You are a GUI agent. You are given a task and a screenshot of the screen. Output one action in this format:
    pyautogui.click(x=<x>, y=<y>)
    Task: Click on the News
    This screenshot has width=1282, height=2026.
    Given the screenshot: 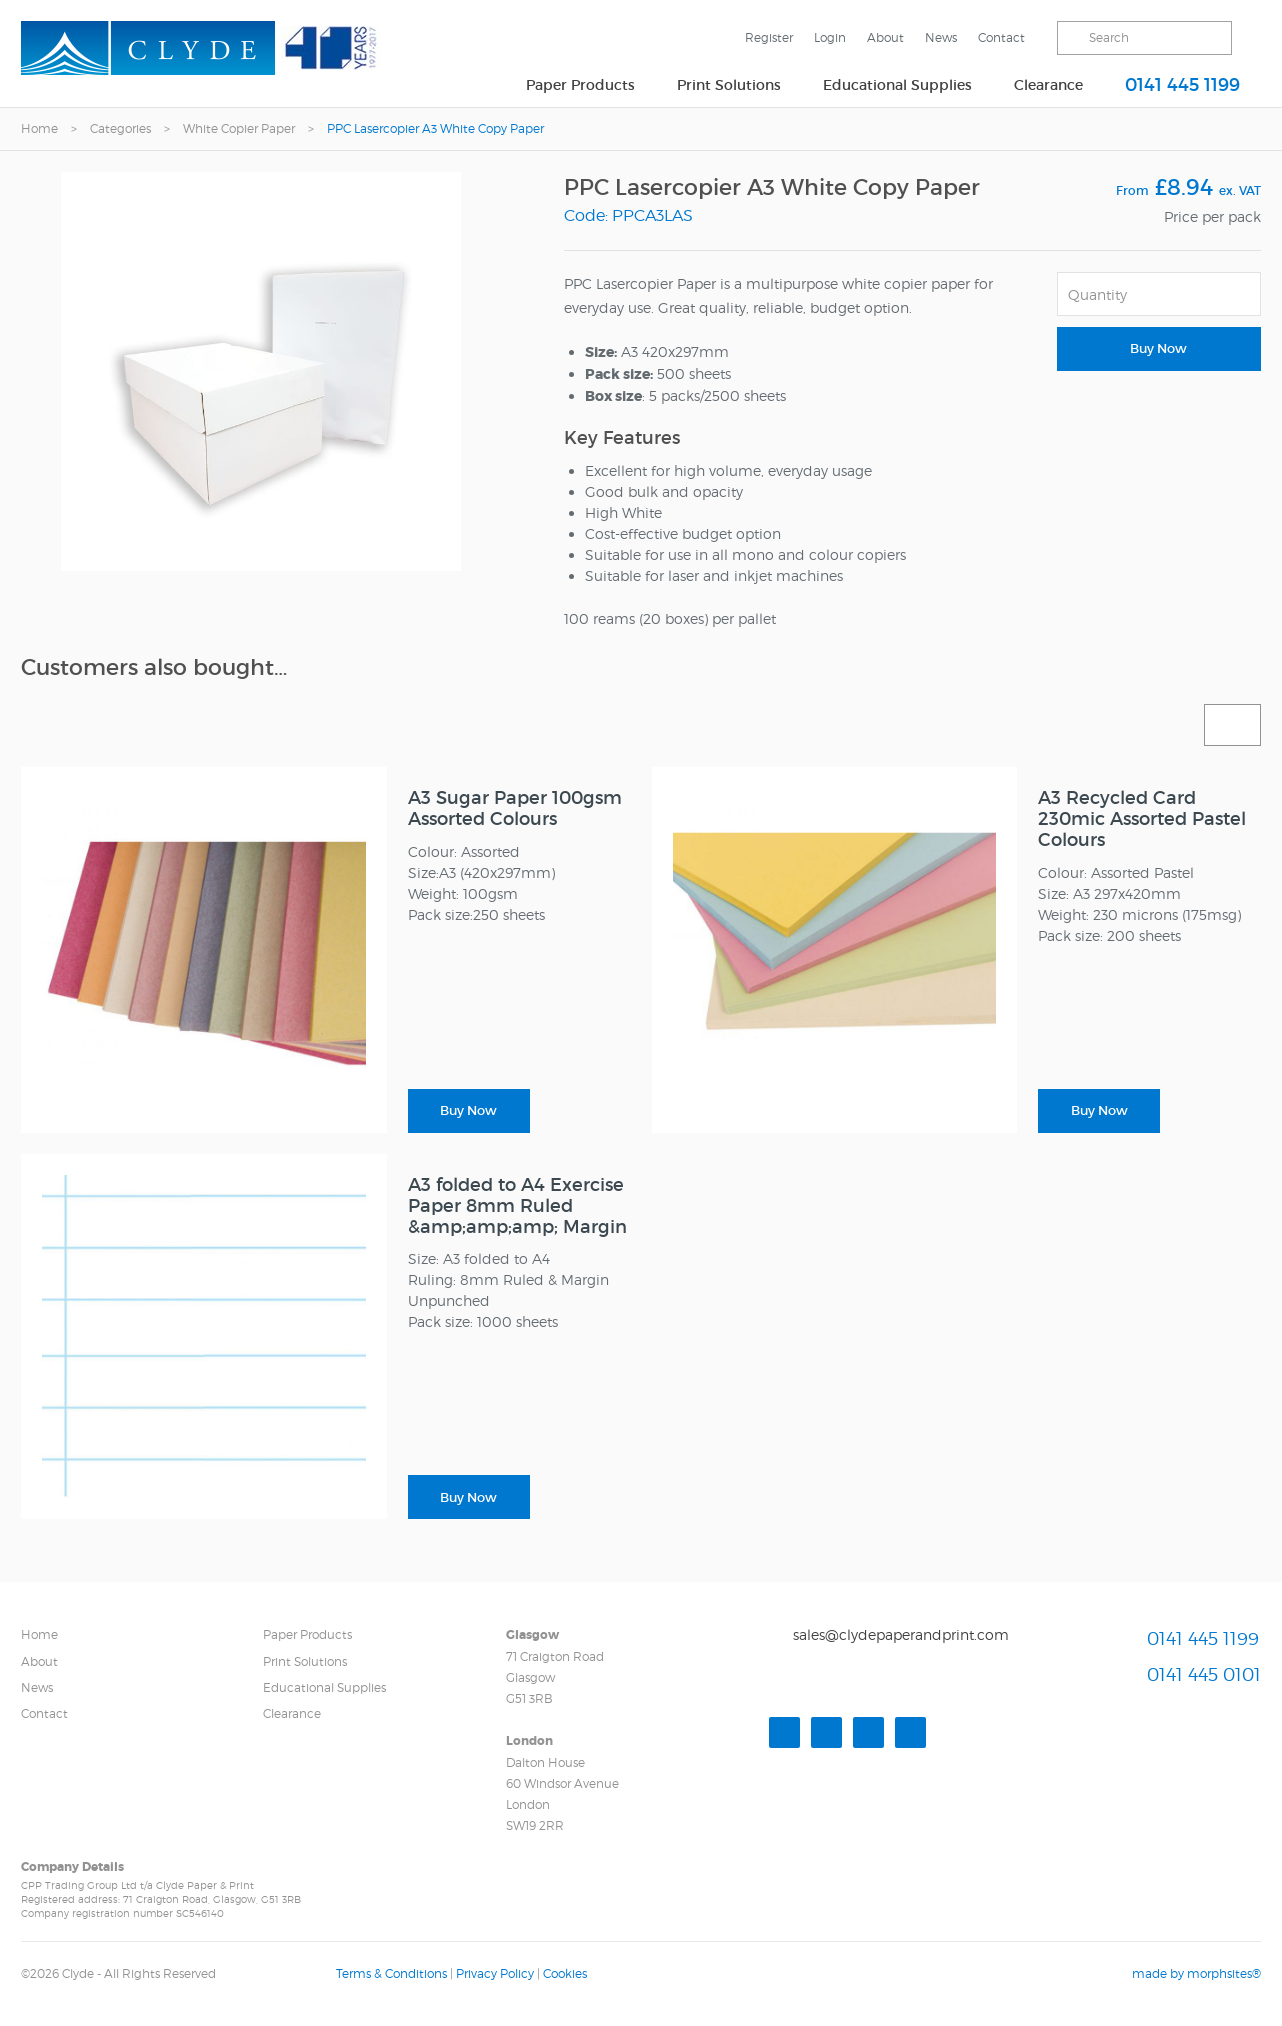 What is the action you would take?
    pyautogui.click(x=941, y=37)
    